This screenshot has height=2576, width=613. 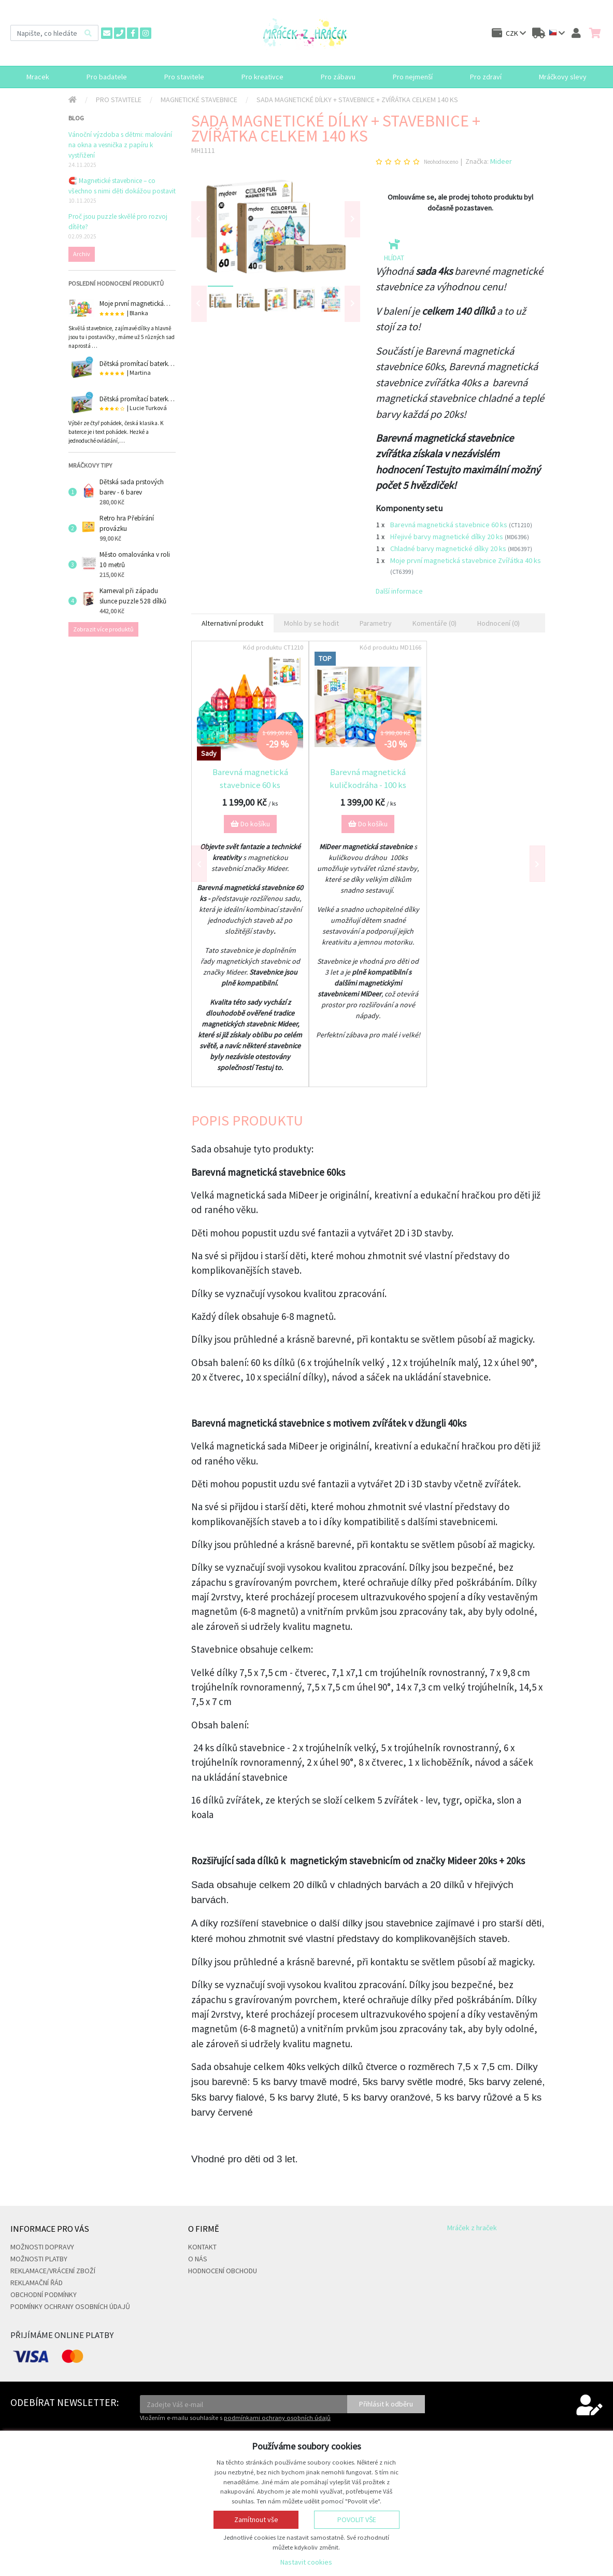 What do you see at coordinates (306, 2562) in the screenshot?
I see `Nastavit cookies` at bounding box center [306, 2562].